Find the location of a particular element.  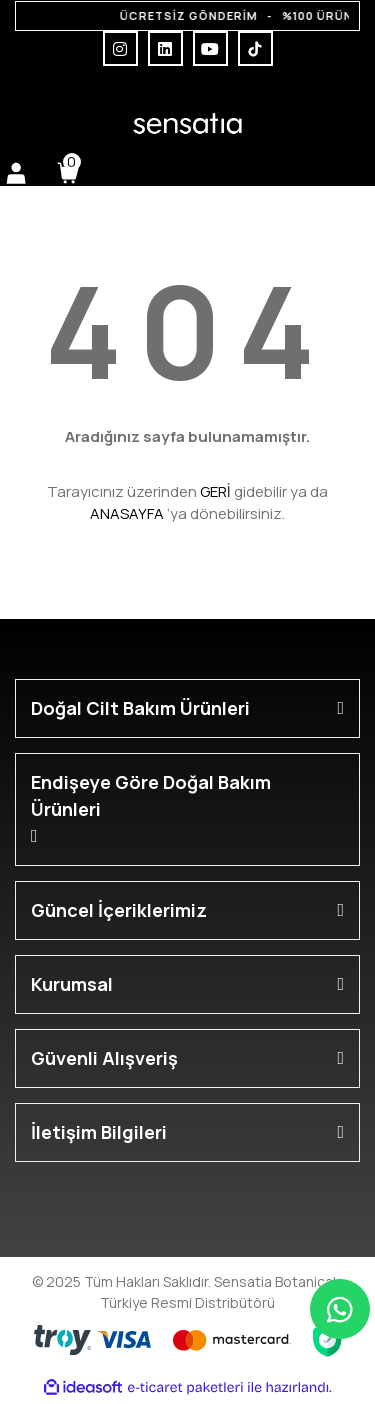

GERİ is located at coordinates (215, 491).